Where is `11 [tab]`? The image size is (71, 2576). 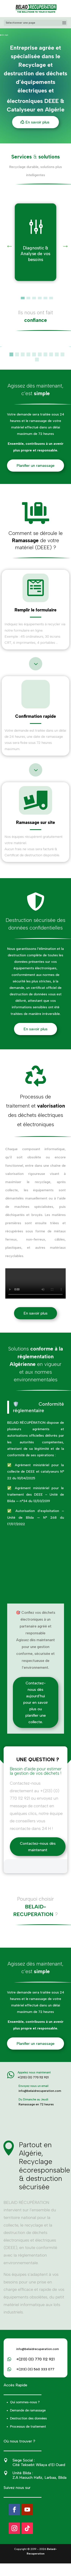 11 [tab] is located at coordinates (37, 359).